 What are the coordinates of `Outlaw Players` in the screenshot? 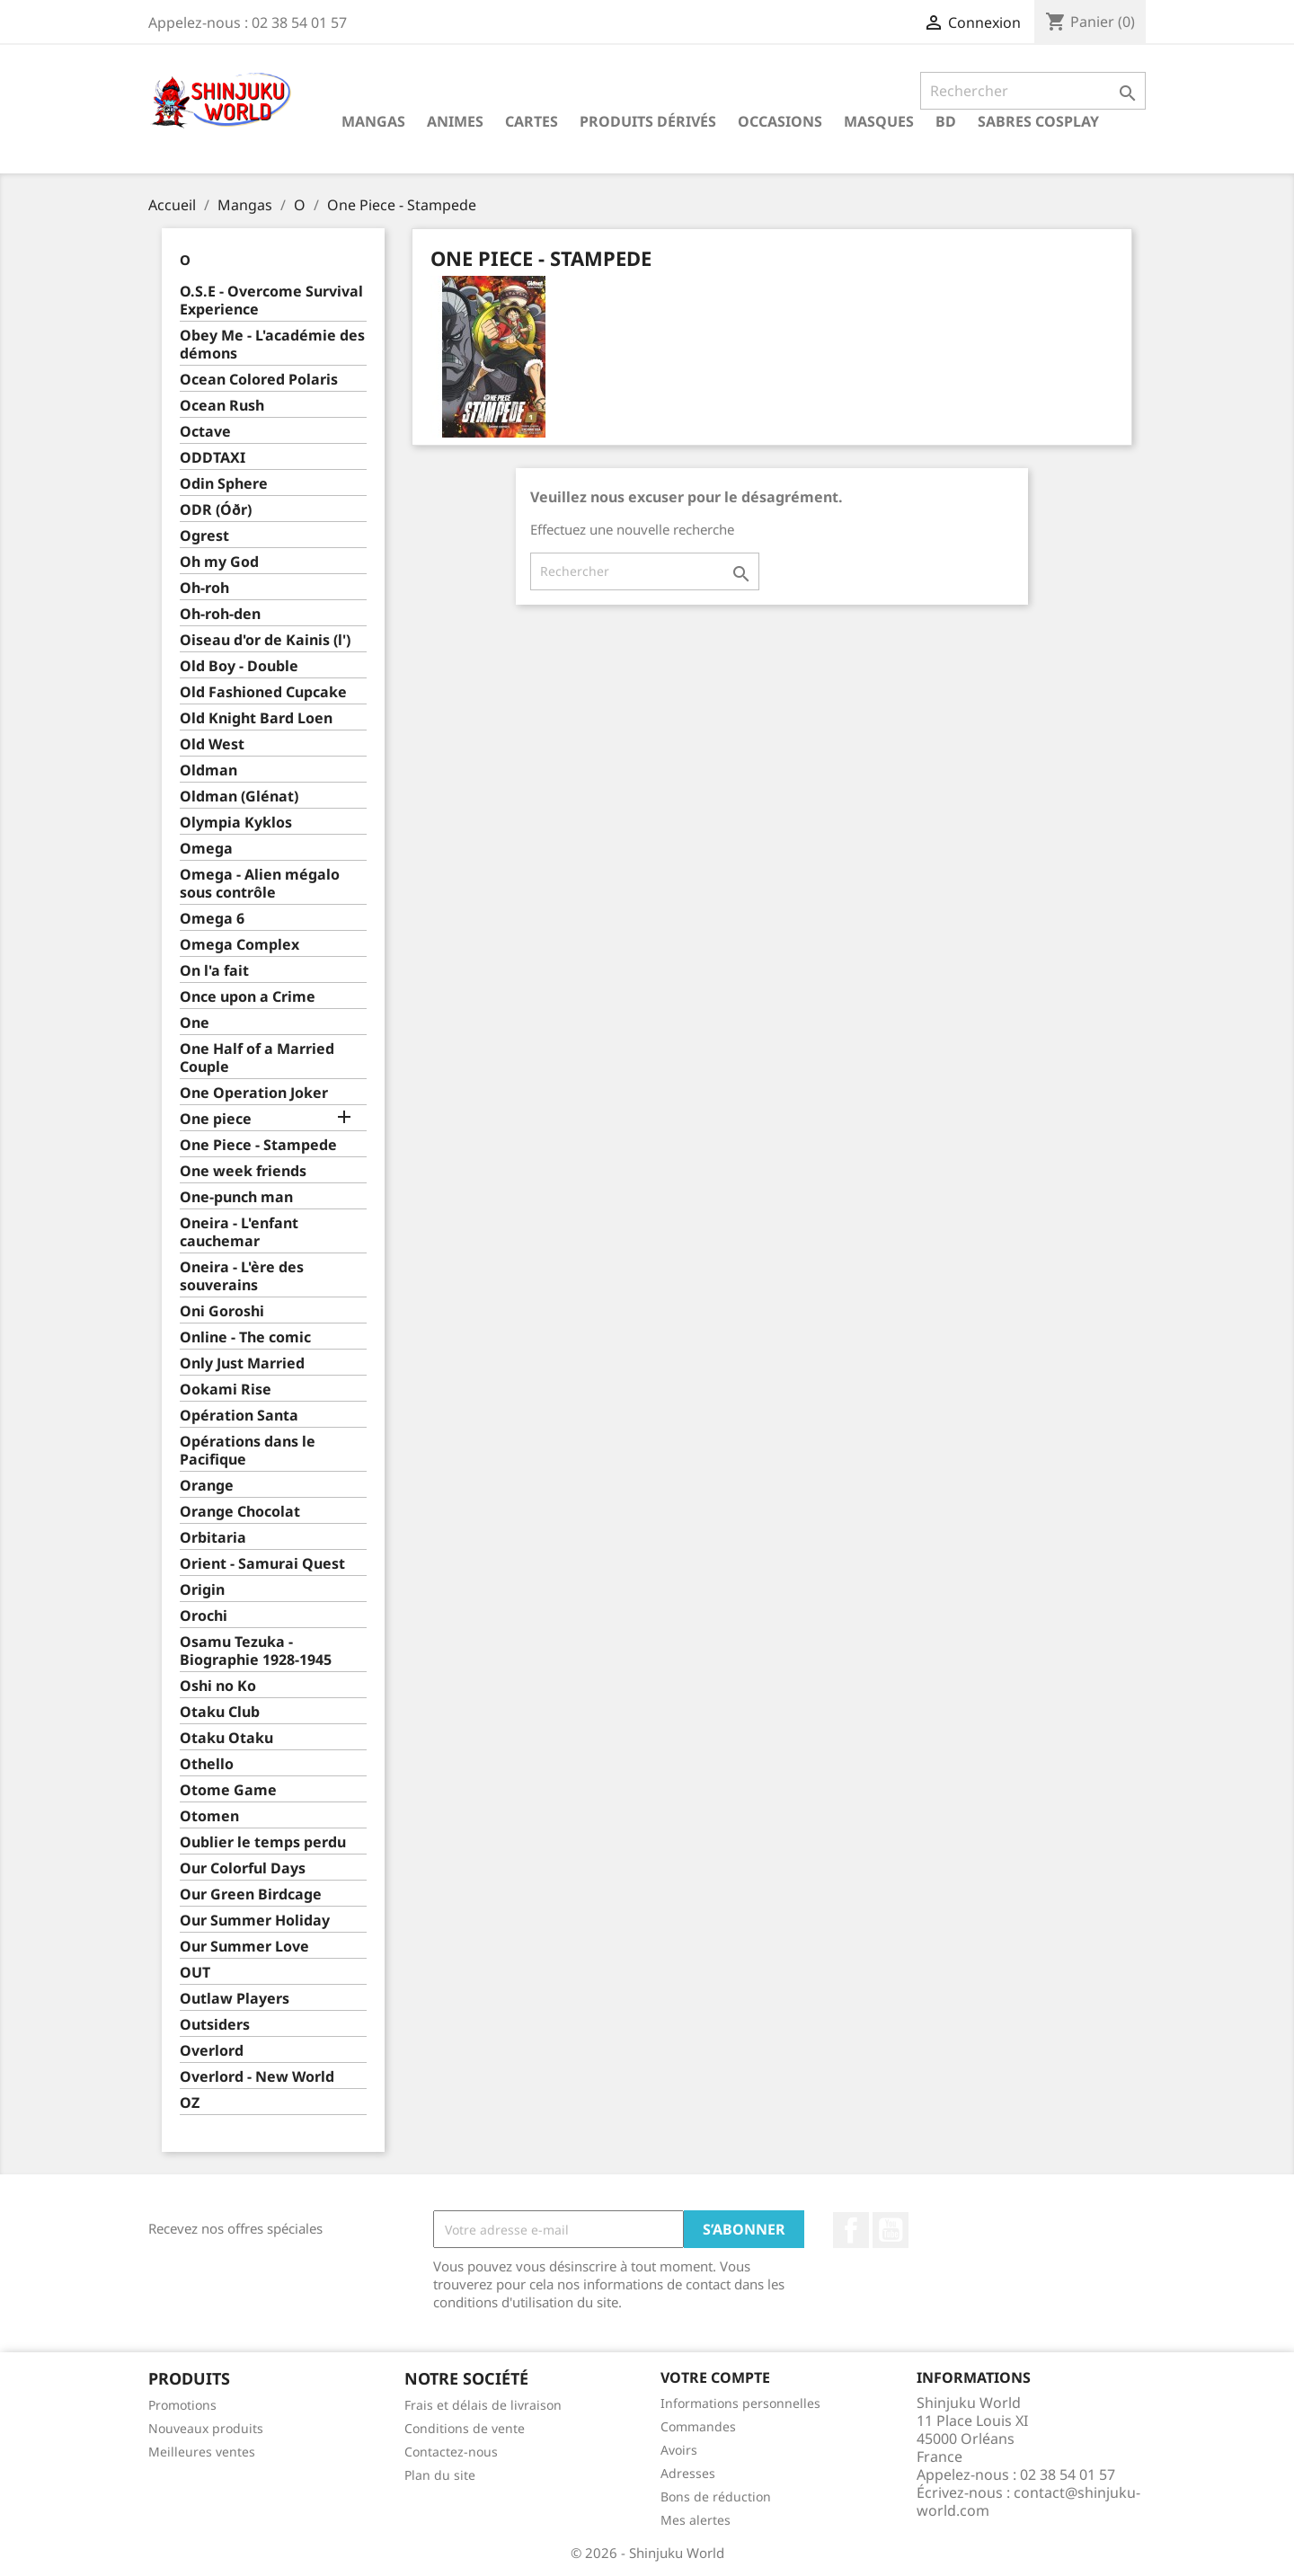 It's located at (234, 1998).